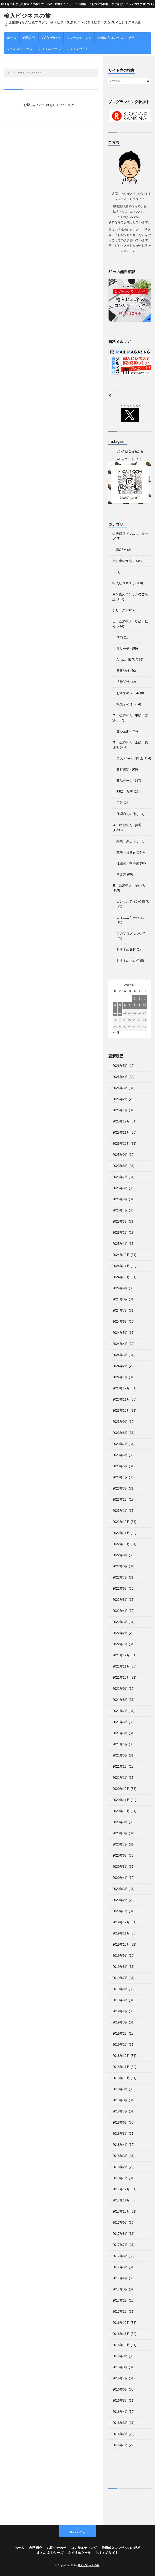  I want to click on 7 [2026年5月7日 に投稿を公開], so click(130, 1005).